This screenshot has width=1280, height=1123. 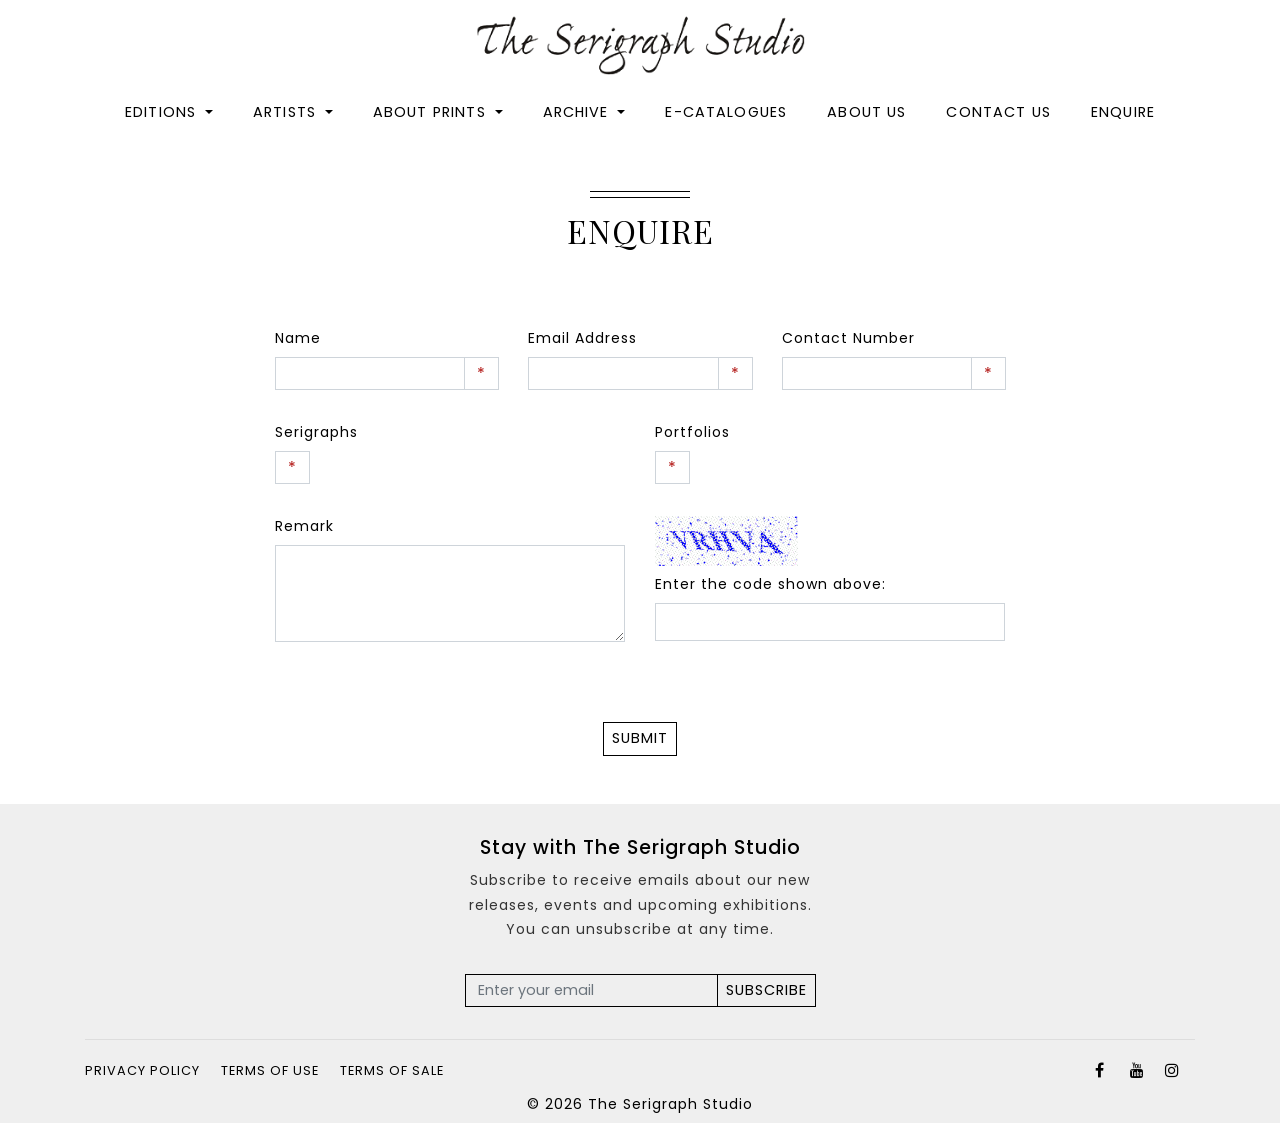 What do you see at coordinates (270, 1070) in the screenshot?
I see `Terms of Use` at bounding box center [270, 1070].